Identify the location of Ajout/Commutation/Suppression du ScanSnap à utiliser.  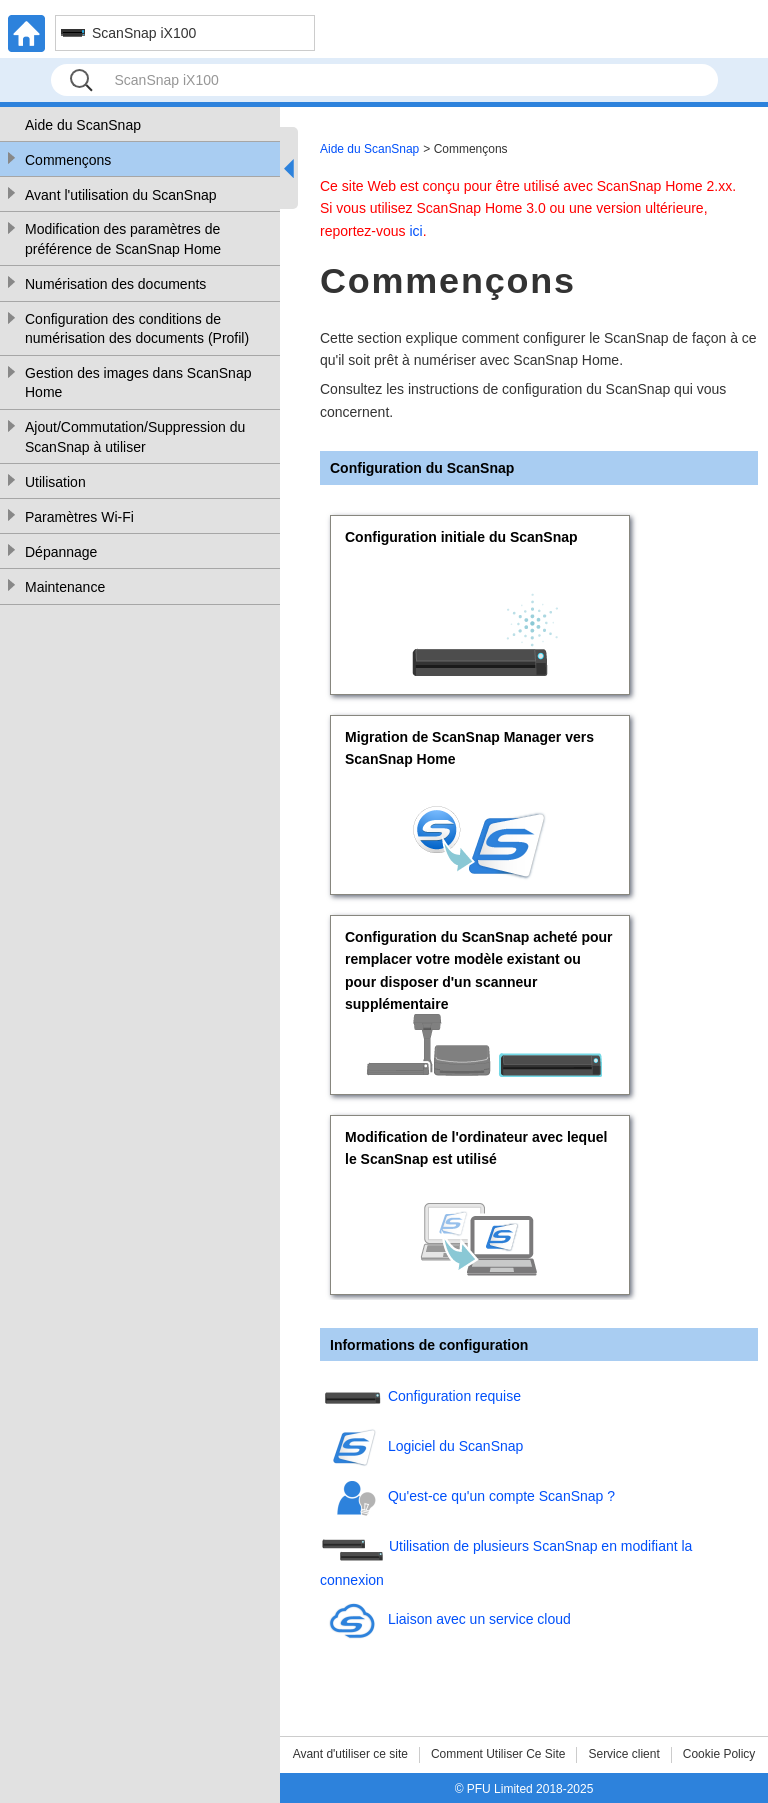
(135, 437).